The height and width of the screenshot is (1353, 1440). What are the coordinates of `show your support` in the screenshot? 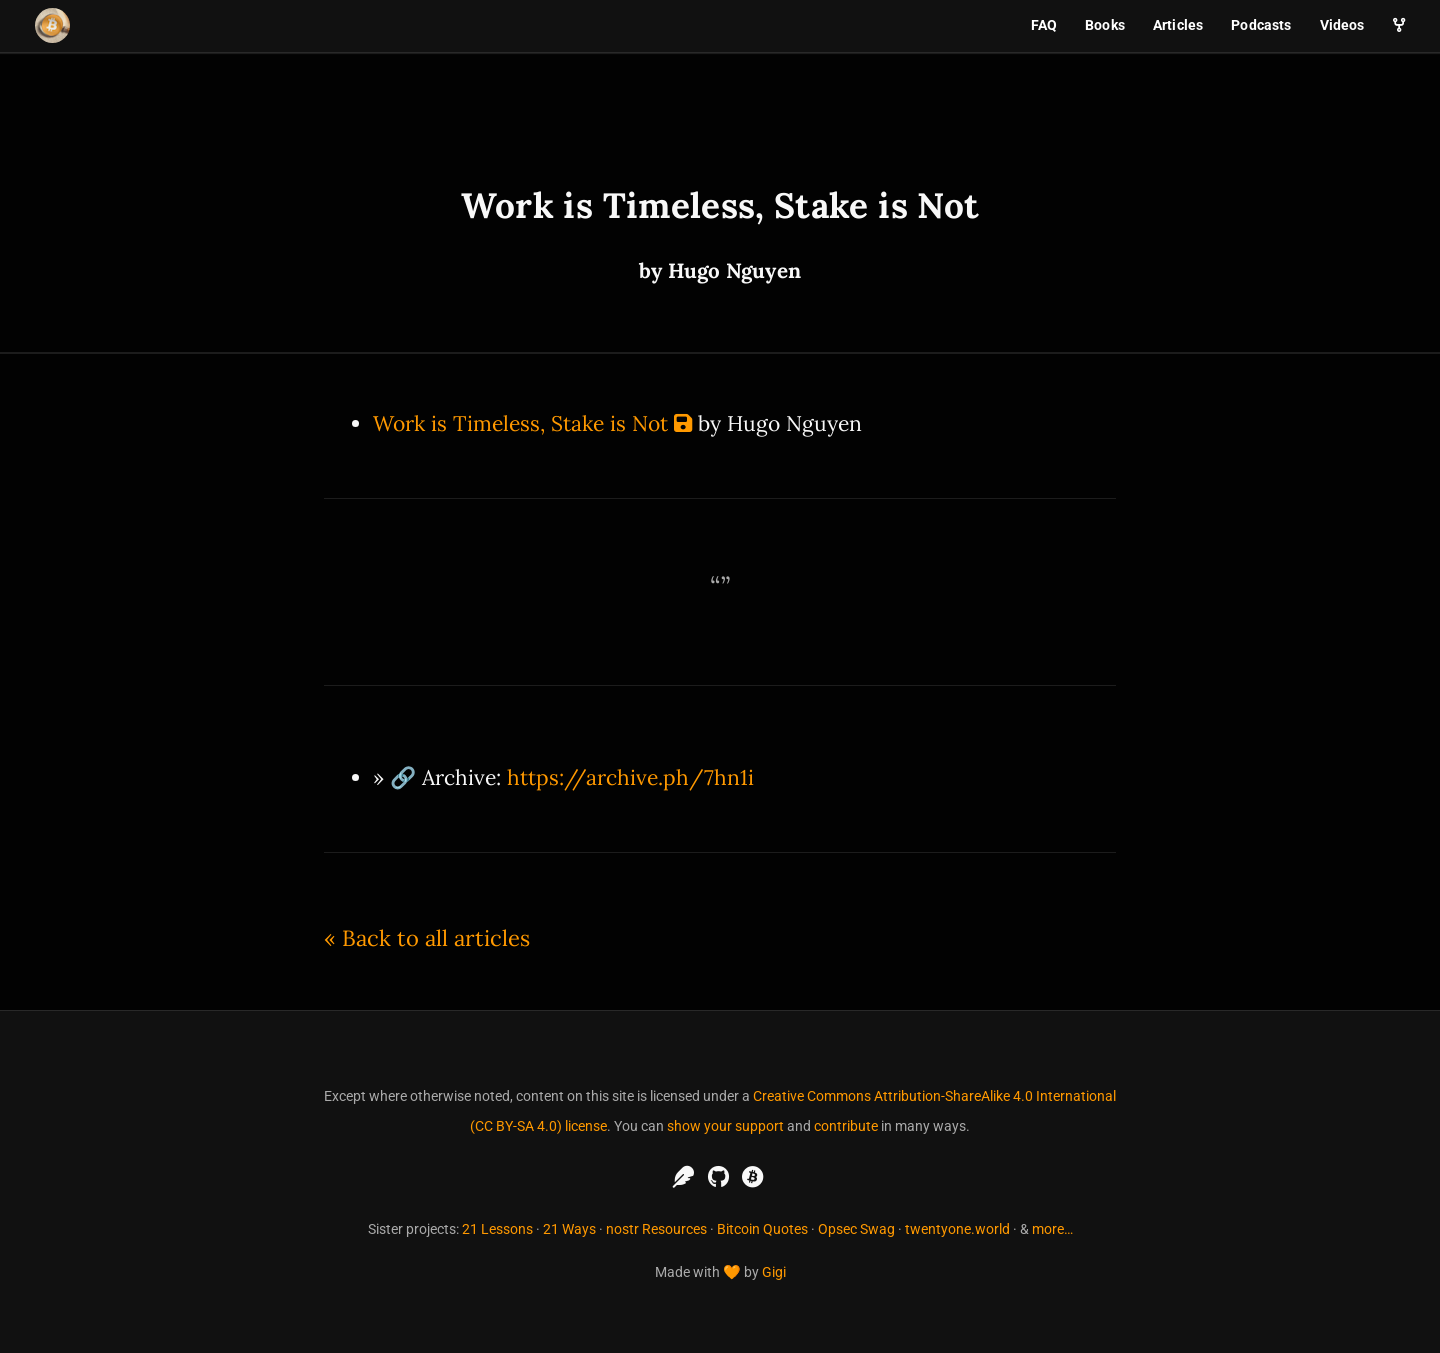 It's located at (725, 1126).